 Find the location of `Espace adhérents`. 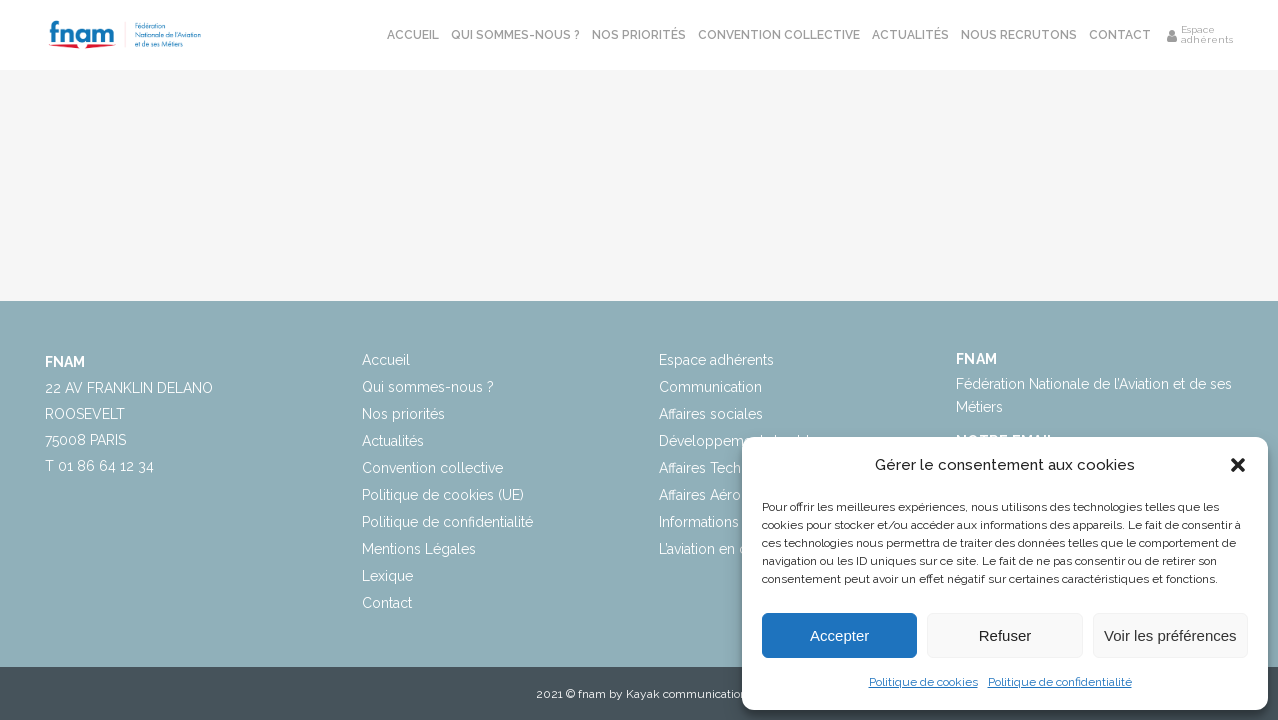

Espace adhérents is located at coordinates (716, 360).